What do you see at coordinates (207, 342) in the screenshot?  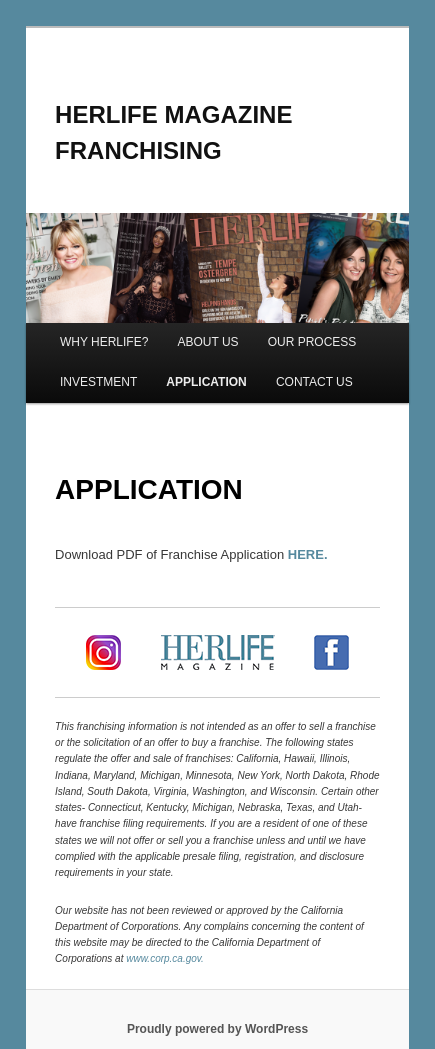 I see `ABOUT US` at bounding box center [207, 342].